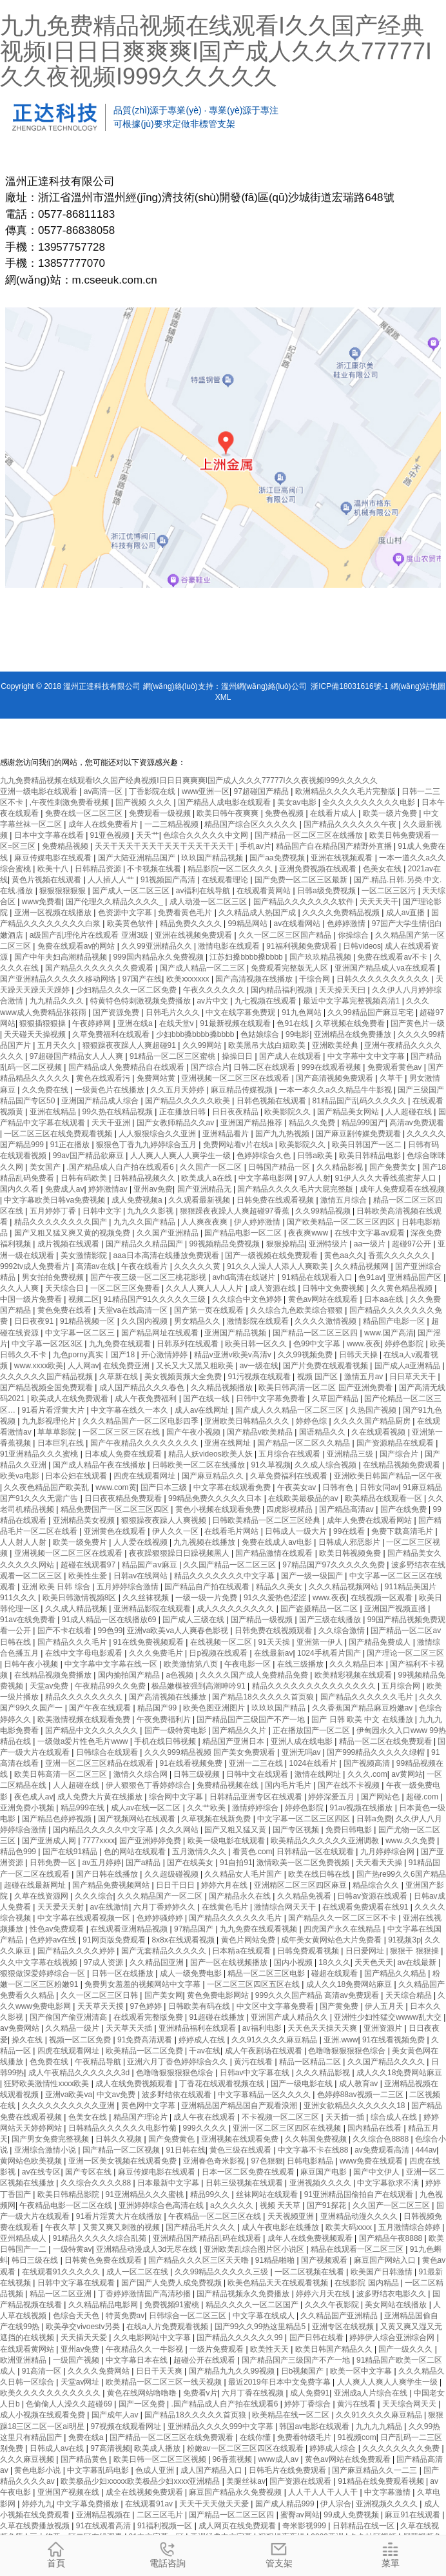 This screenshot has height=2576, width=446. I want to click on 午夜久久久久久久, so click(215, 989).